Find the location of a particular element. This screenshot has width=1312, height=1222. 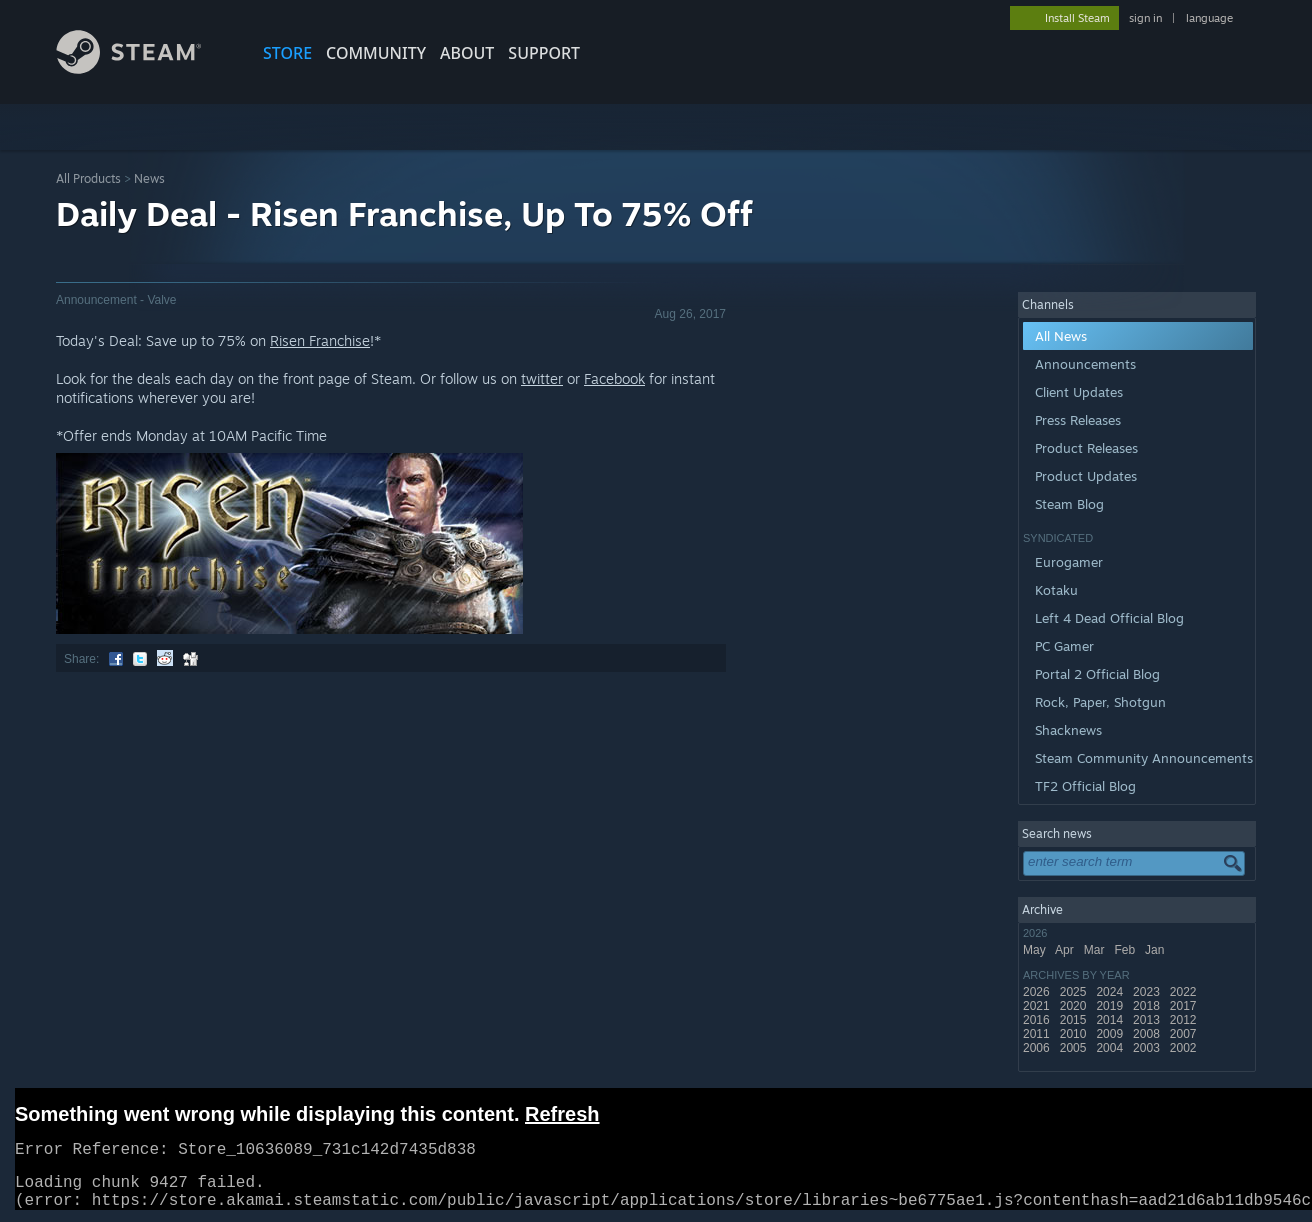

2023 is located at coordinates (1148, 992).